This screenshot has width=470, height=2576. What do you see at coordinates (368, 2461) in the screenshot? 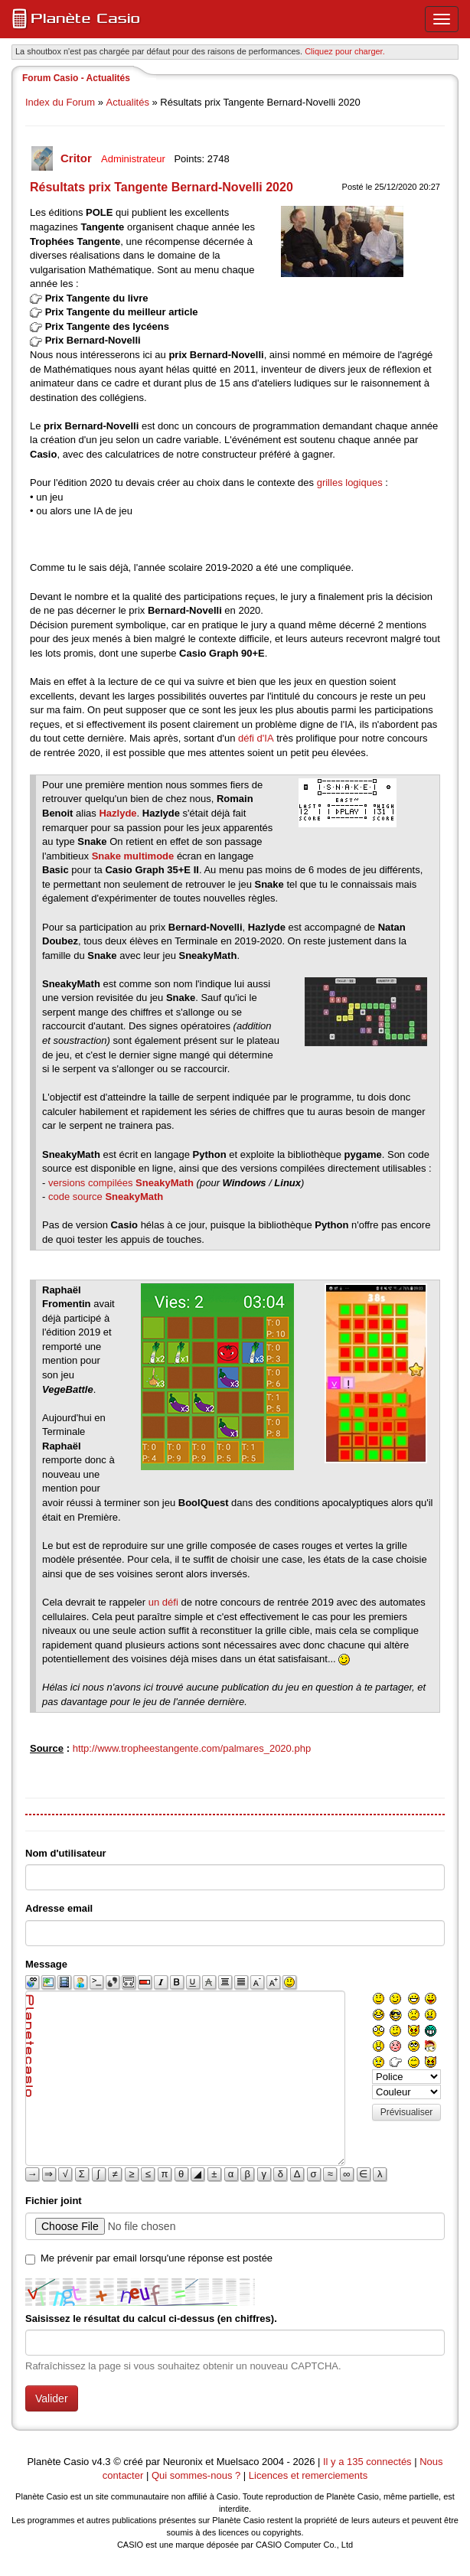
I see `Il y a 135 connectés` at bounding box center [368, 2461].